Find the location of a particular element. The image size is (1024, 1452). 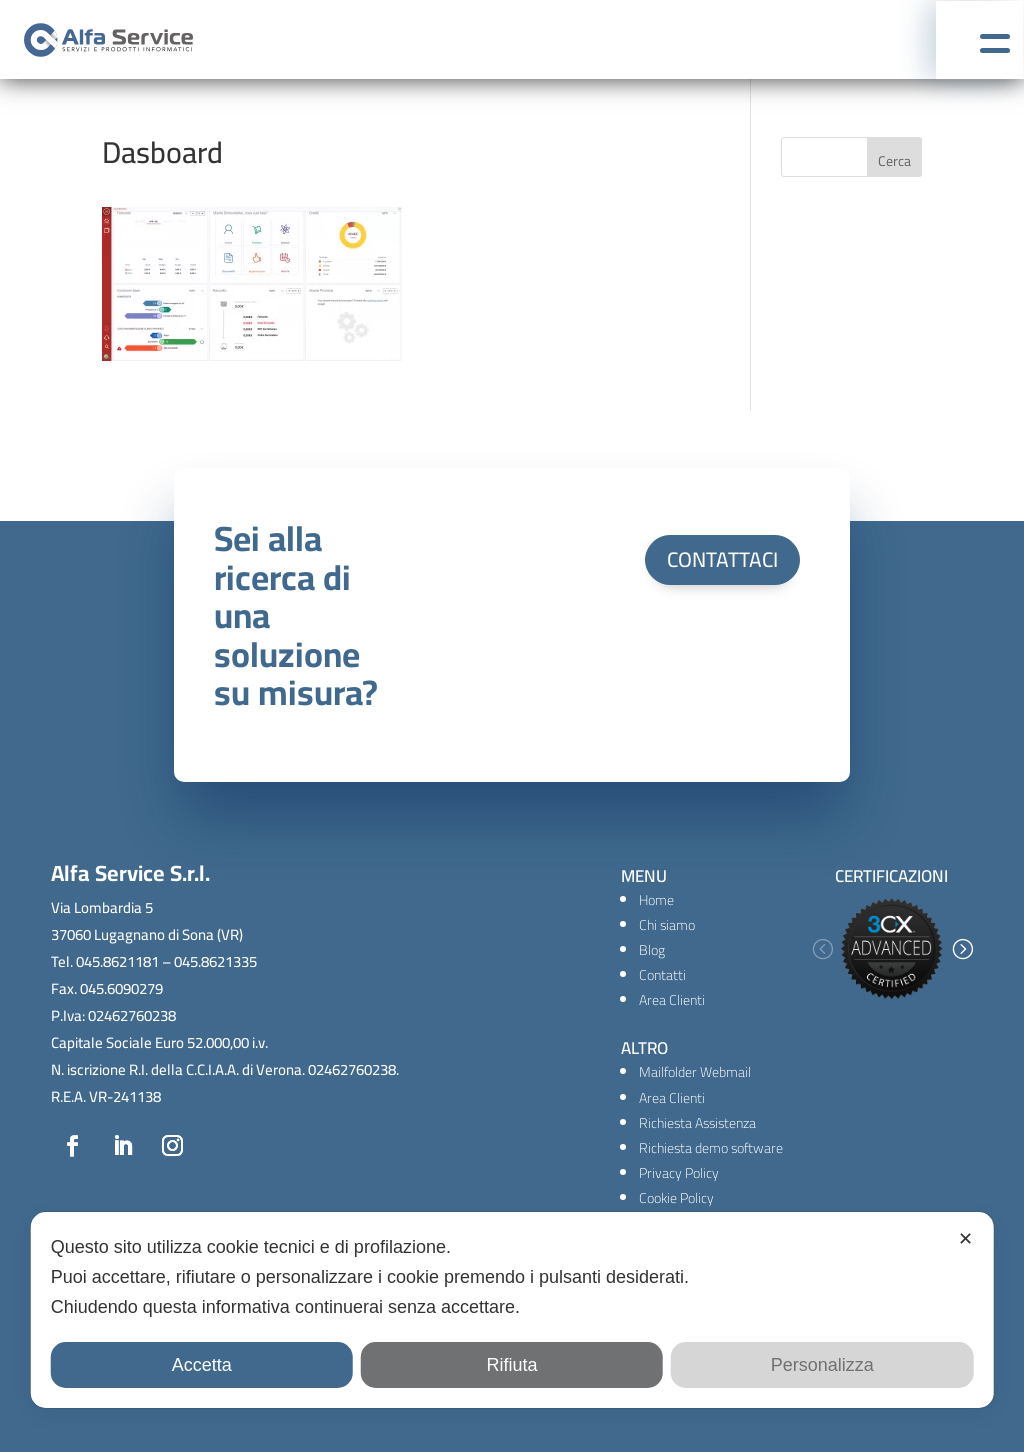

Blog is located at coordinates (652, 950).